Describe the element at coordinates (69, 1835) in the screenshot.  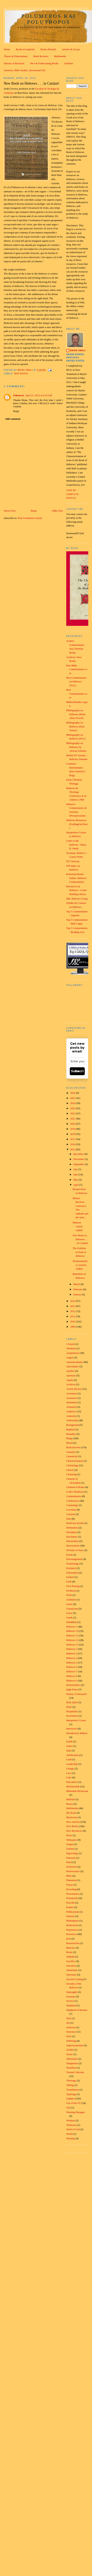
I see `News` at that location.